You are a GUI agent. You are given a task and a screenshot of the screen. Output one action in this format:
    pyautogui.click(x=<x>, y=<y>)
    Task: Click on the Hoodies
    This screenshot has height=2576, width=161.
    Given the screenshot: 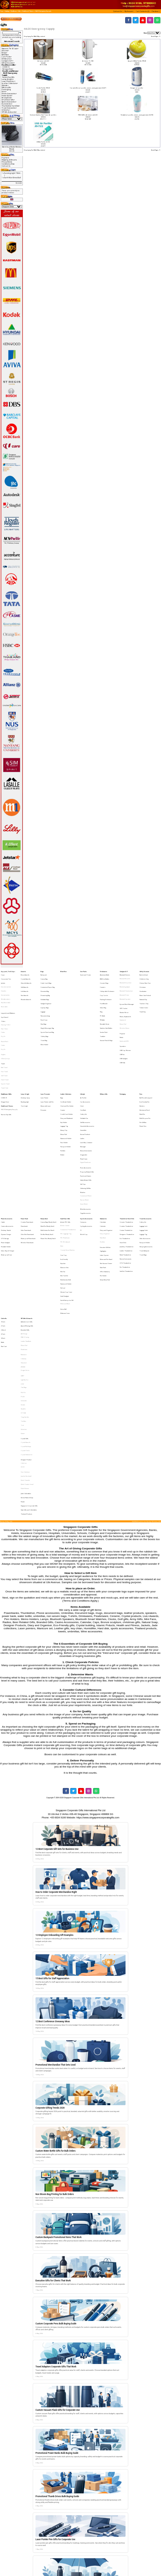 What is the action you would take?
    pyautogui.click(x=3, y=985)
    